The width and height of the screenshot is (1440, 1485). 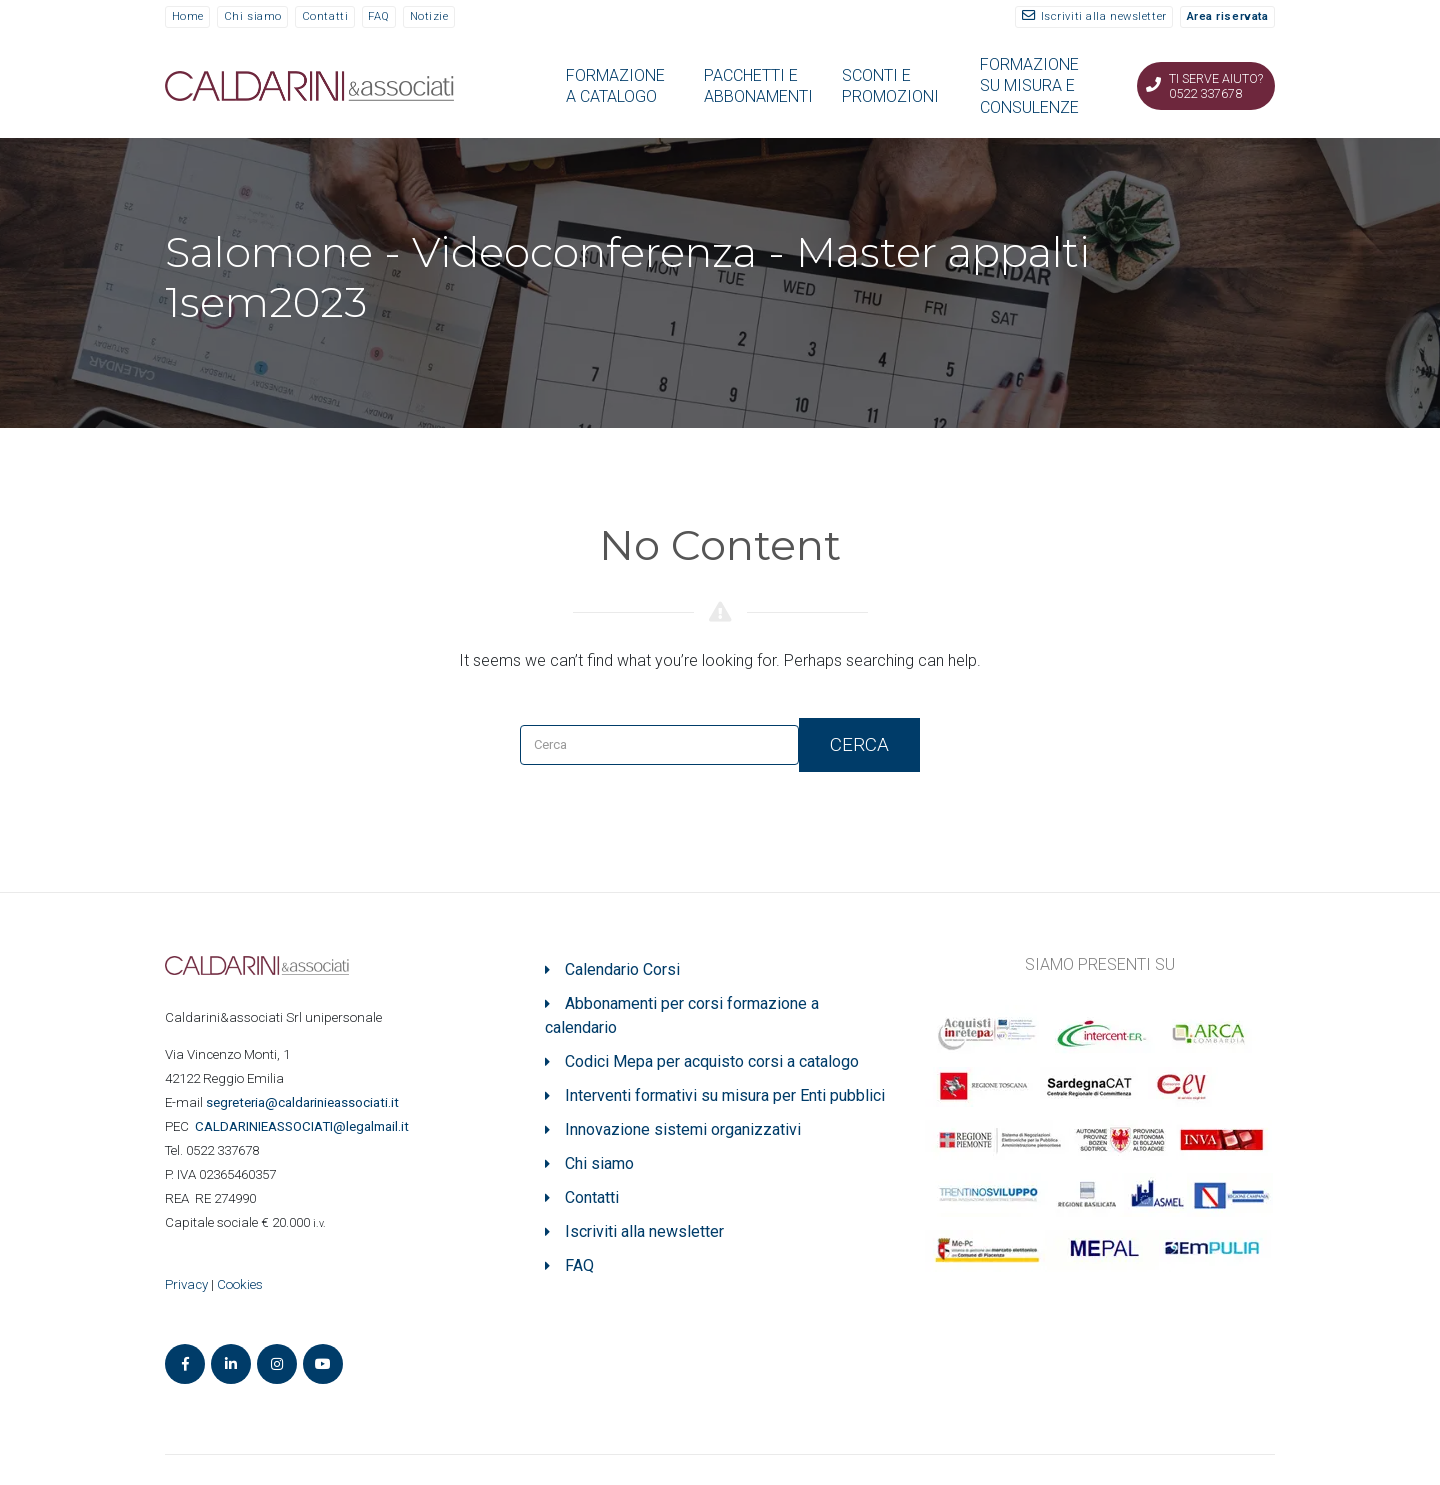 What do you see at coordinates (305, 1126) in the screenshot?
I see `ASSOCIATI@legalmail.it` at bounding box center [305, 1126].